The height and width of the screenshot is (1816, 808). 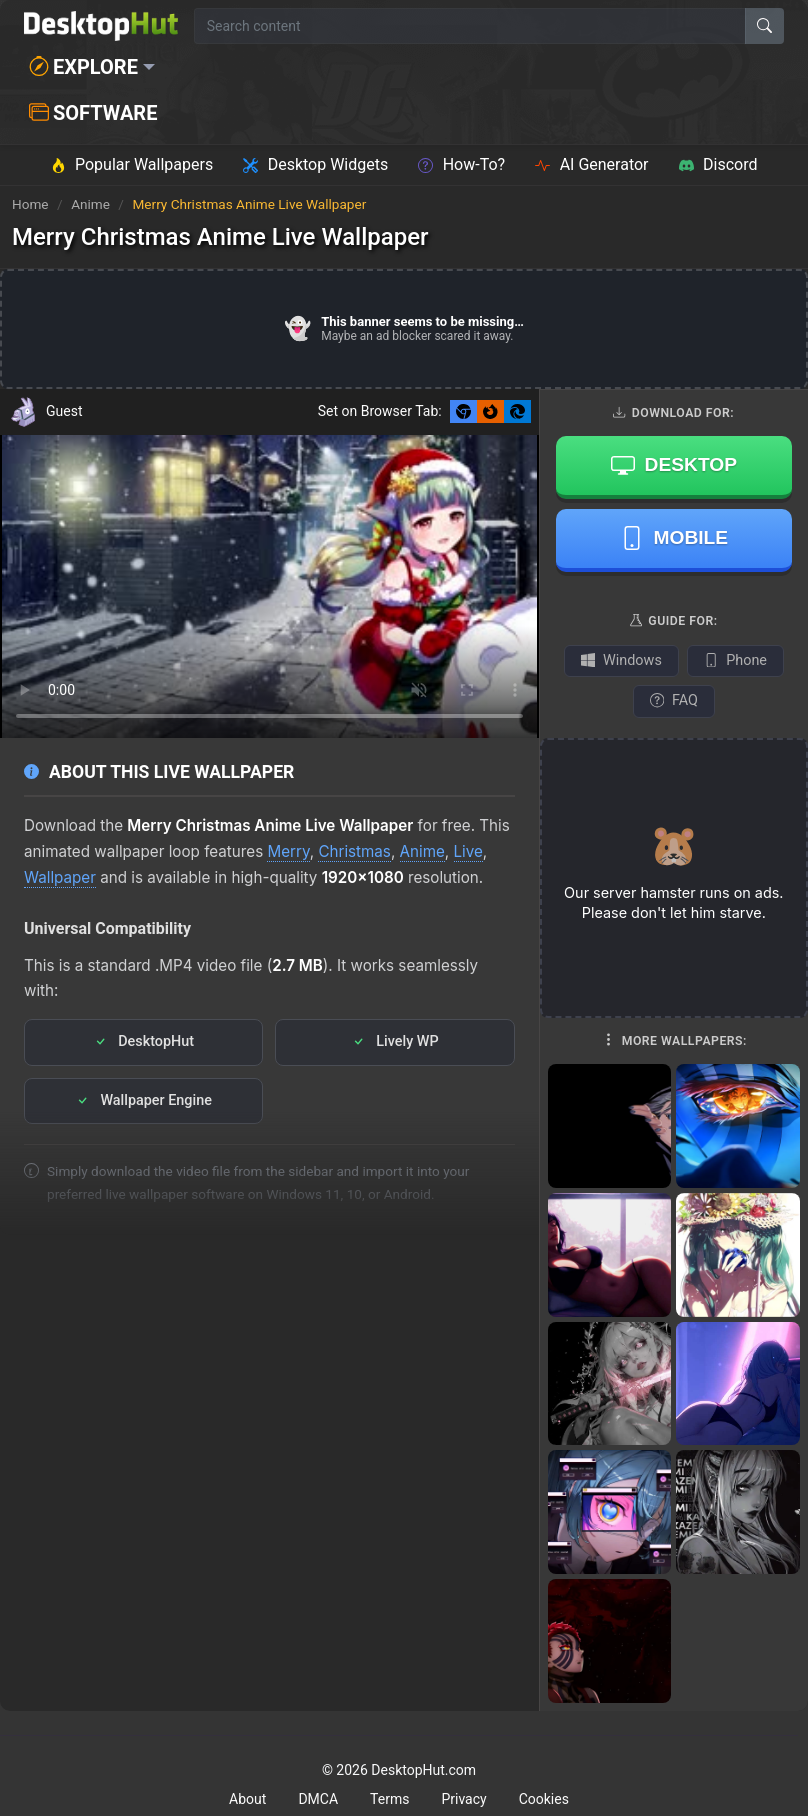 What do you see at coordinates (468, 851) in the screenshot?
I see `Live` at bounding box center [468, 851].